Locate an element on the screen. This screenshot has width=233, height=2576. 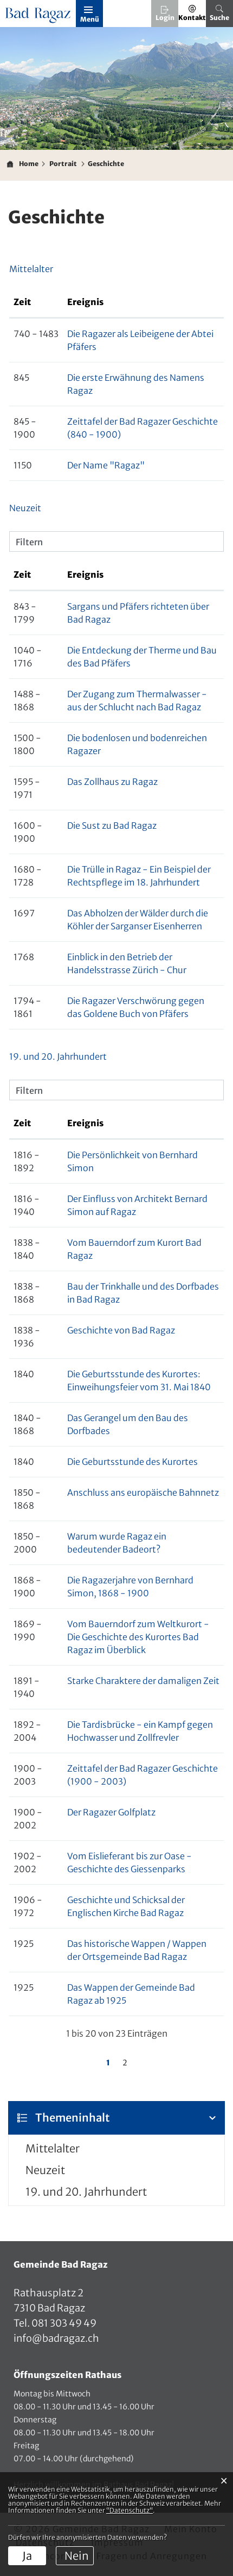
Die Sust zu Bad Ragaz is located at coordinates (112, 825).